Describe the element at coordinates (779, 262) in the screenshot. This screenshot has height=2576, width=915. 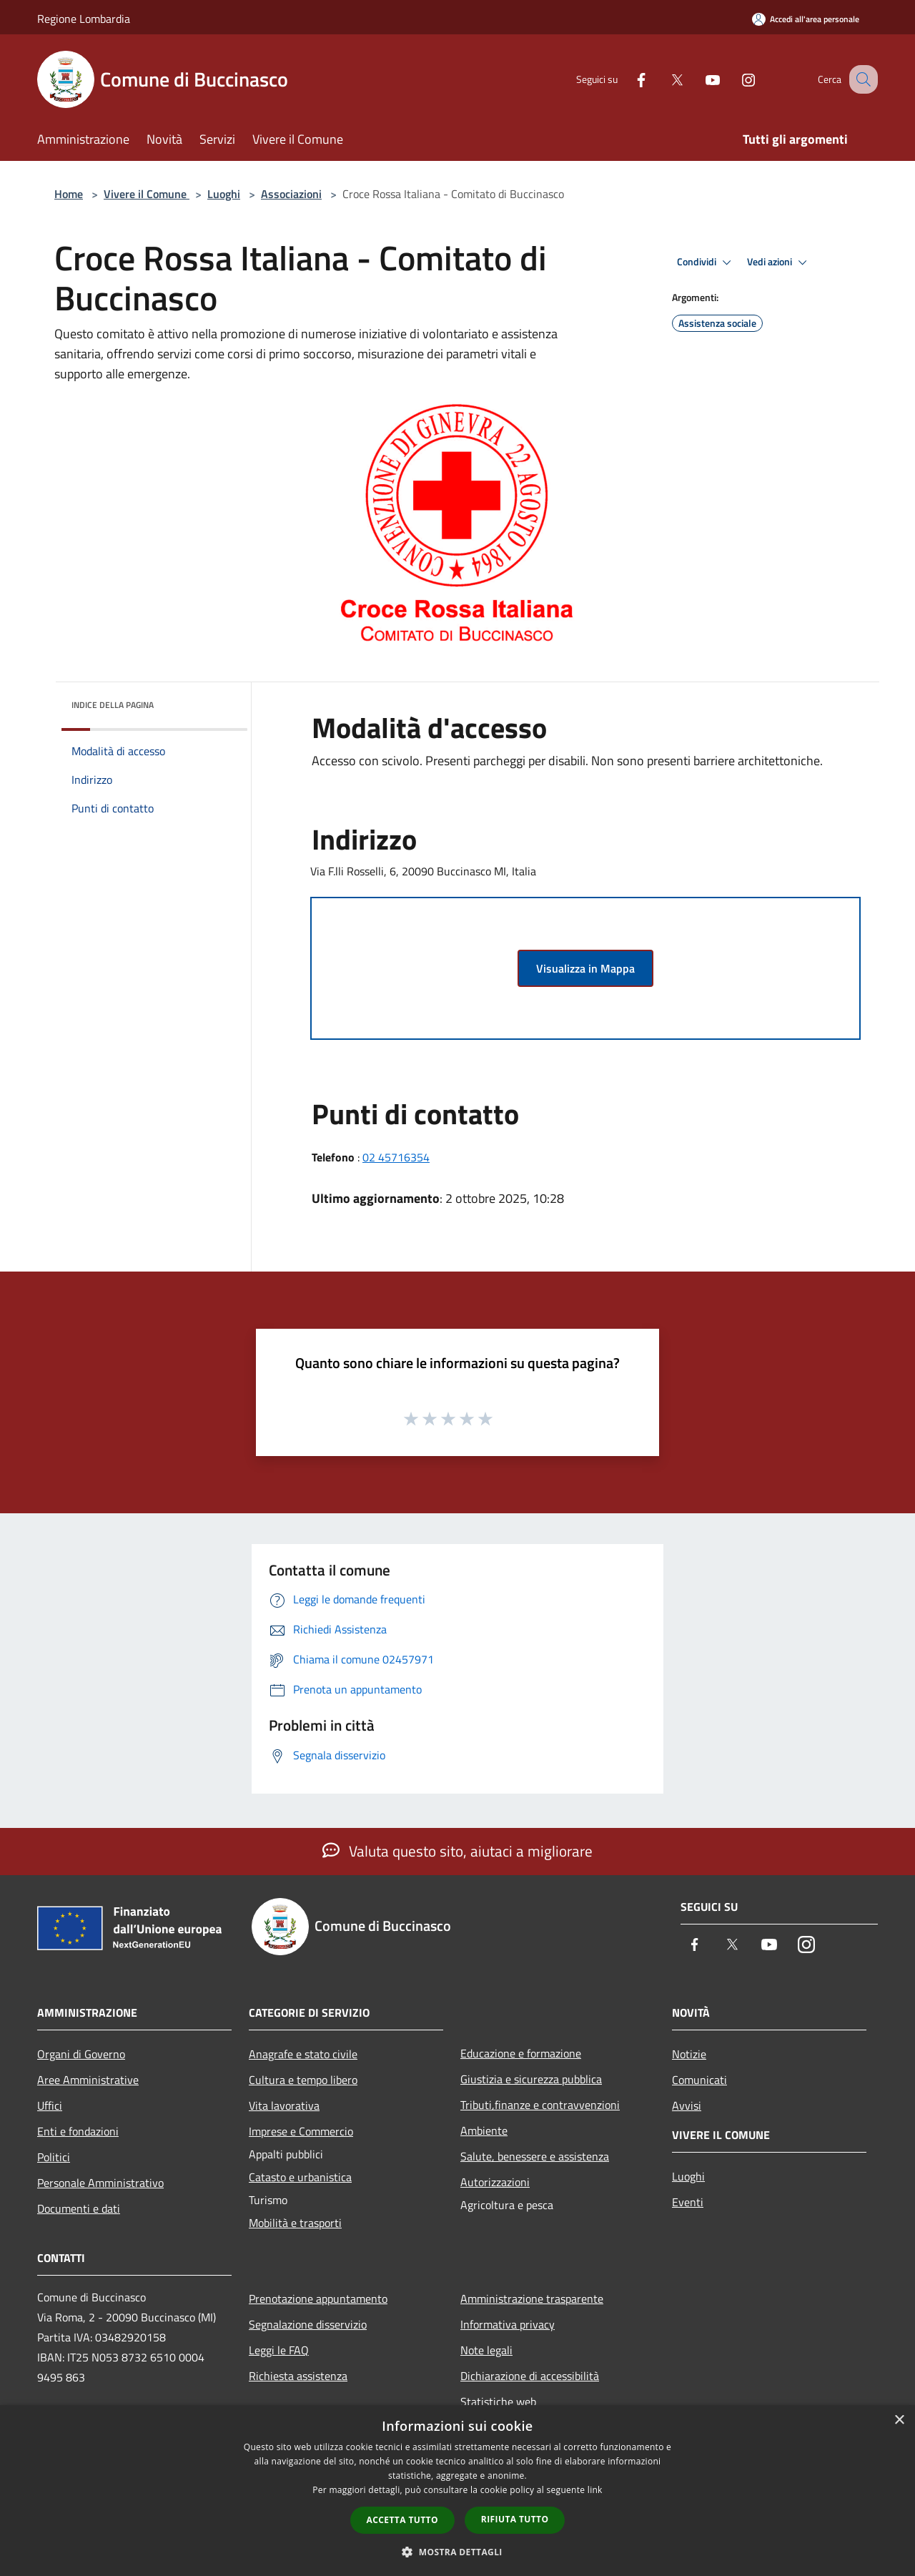
I see `Vedi azioni` at that location.